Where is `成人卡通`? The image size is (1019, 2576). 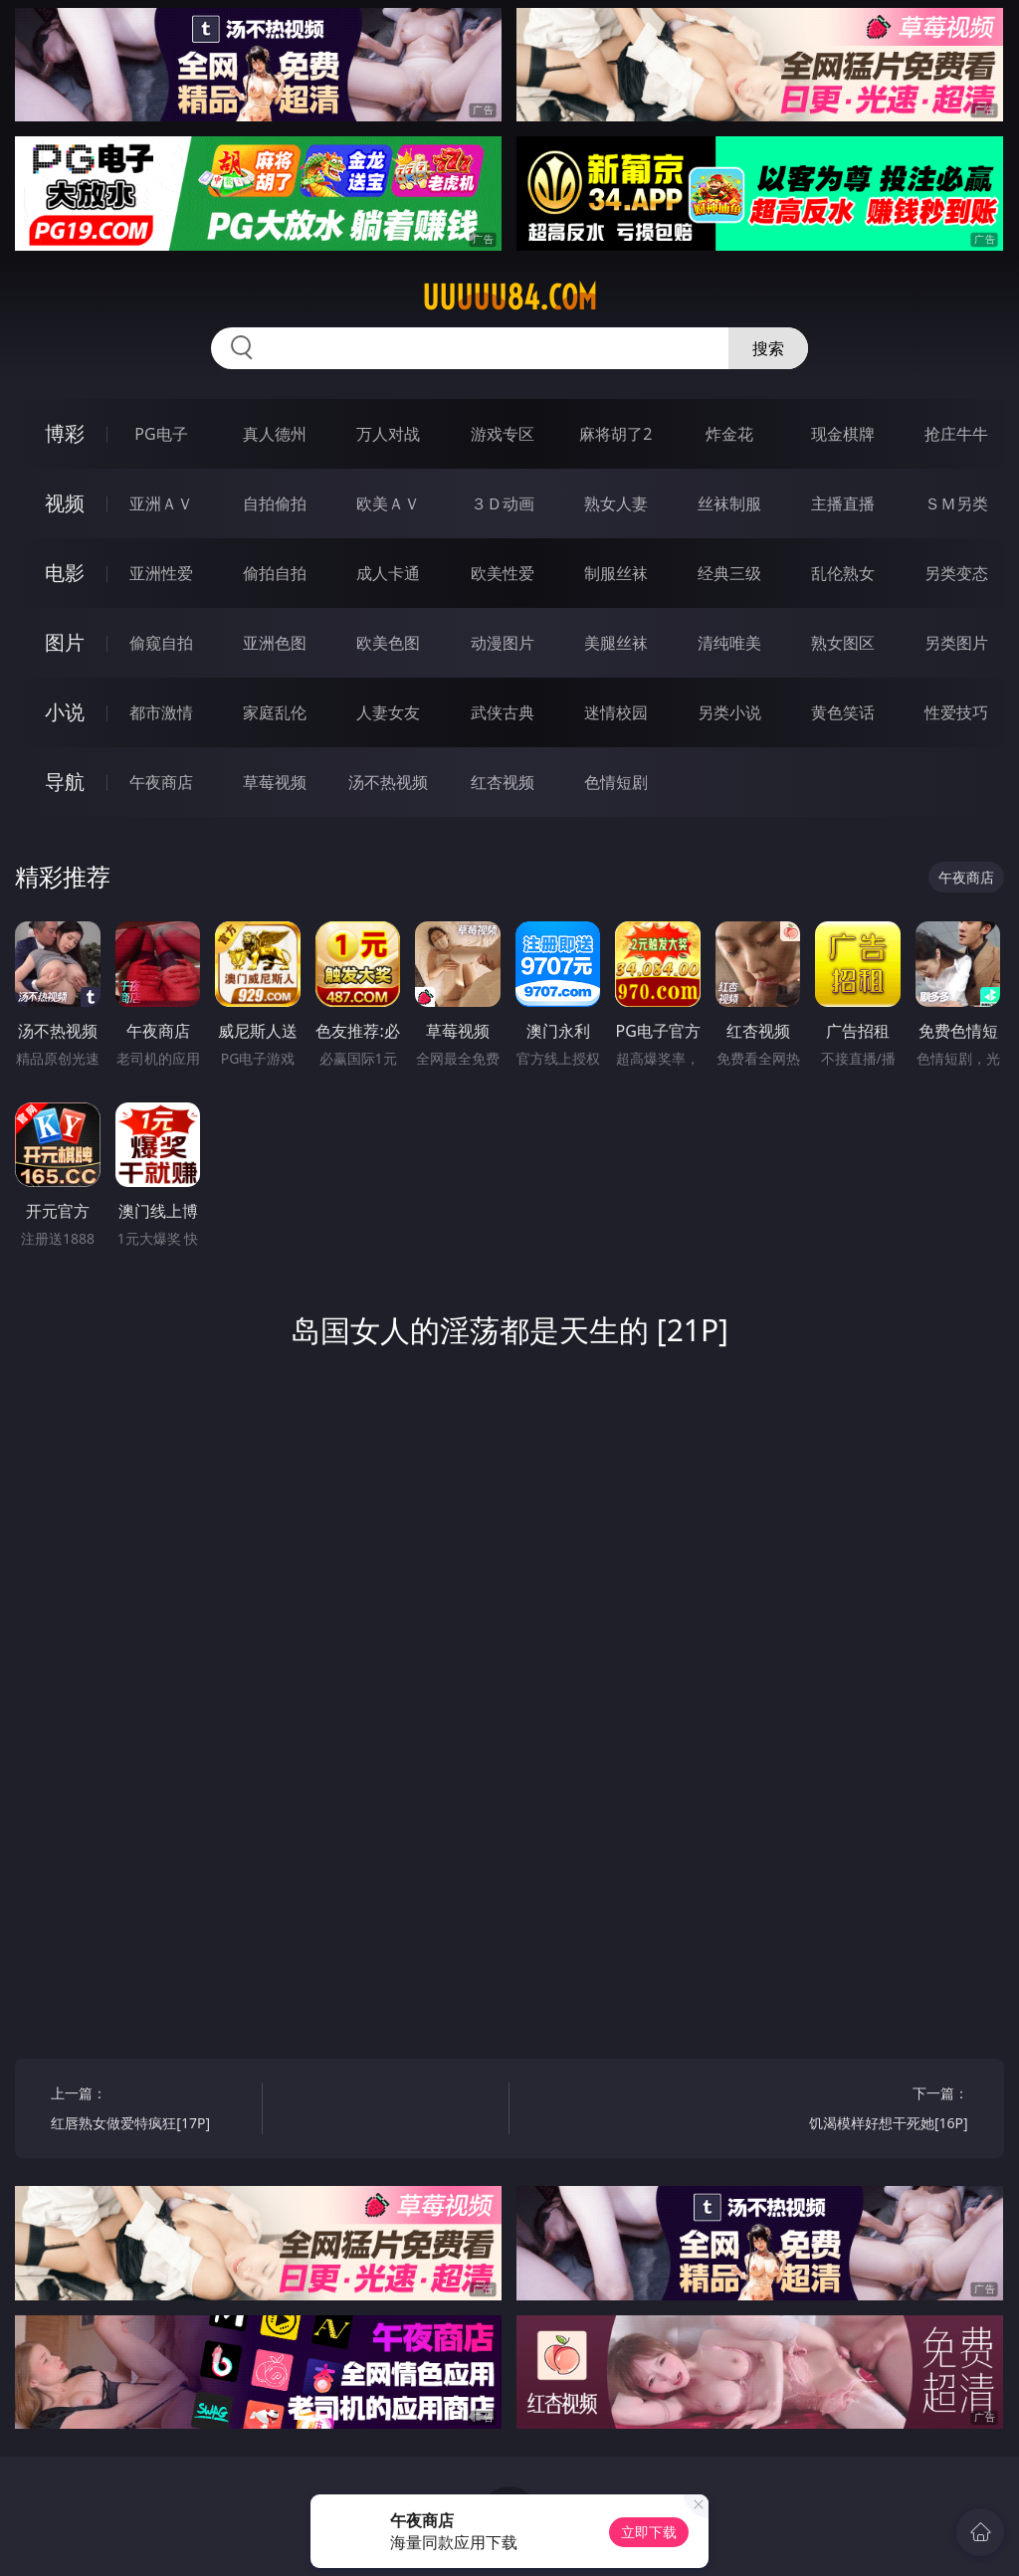
成人卡通 is located at coordinates (388, 573).